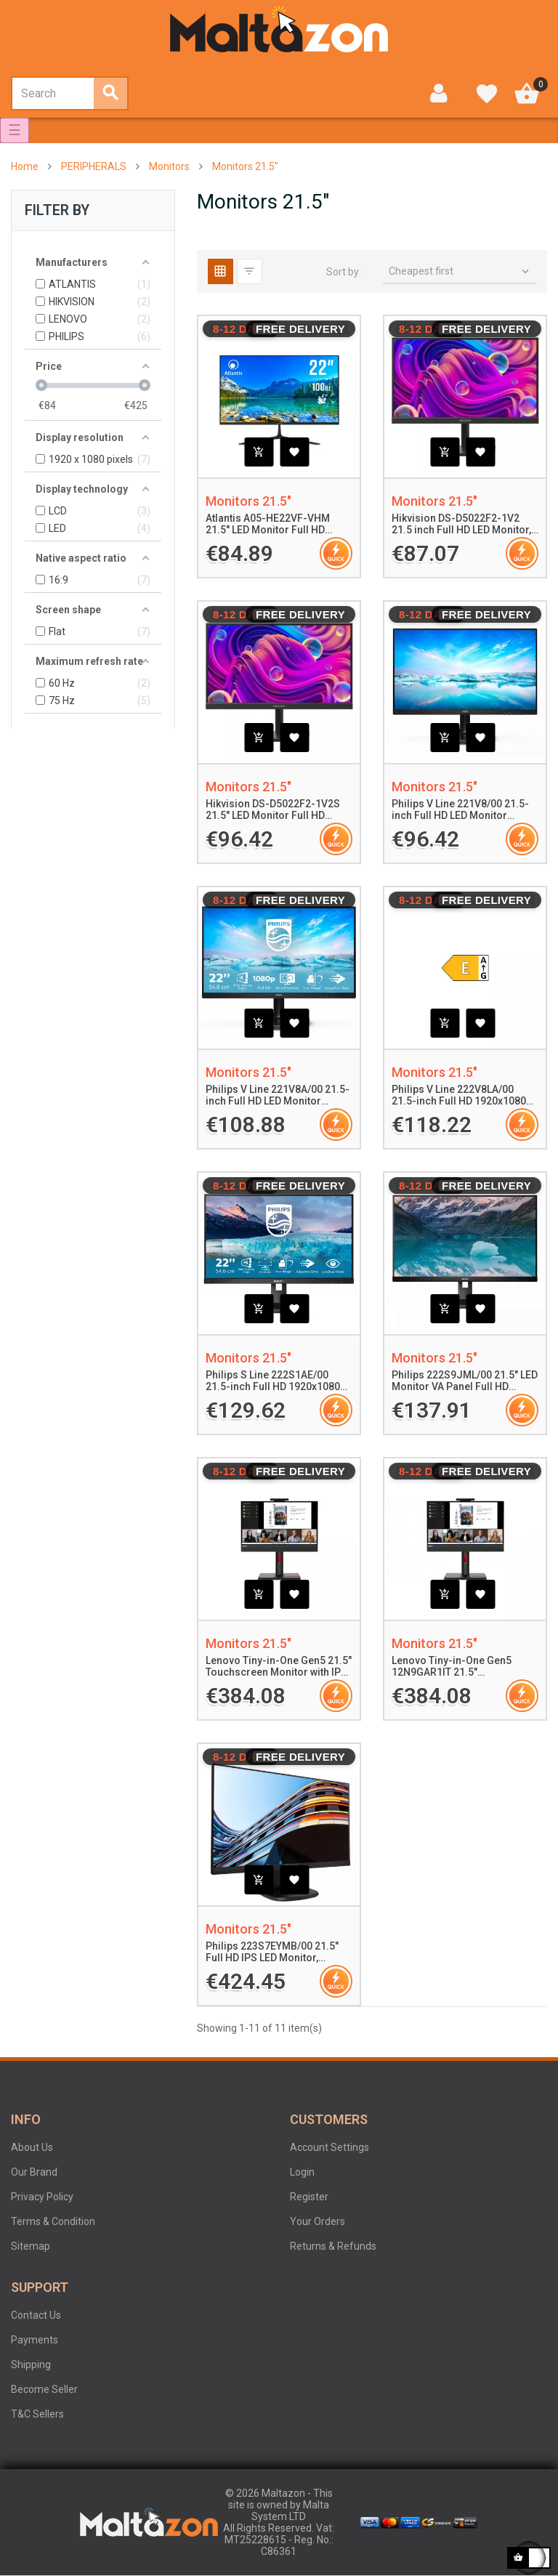  I want to click on Cheapest first, so click(460, 271).